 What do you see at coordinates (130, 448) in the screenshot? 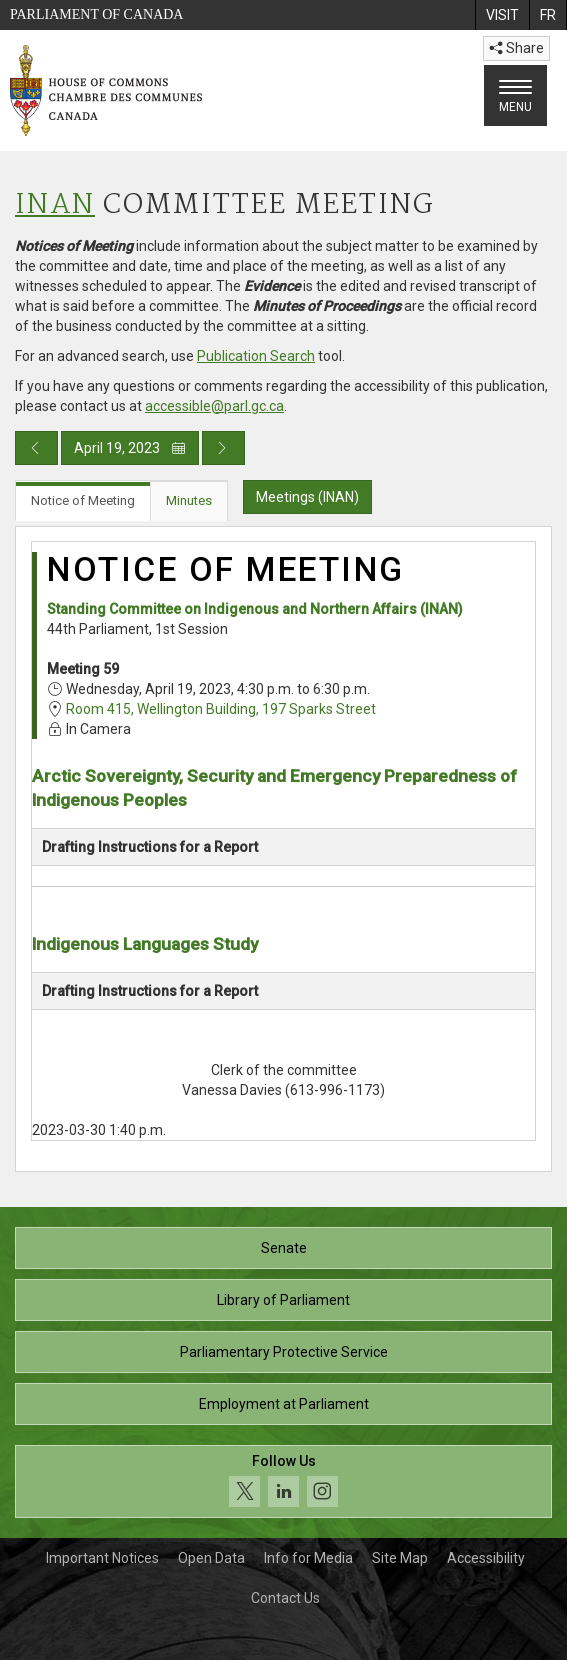
I see `April 19, 2023` at bounding box center [130, 448].